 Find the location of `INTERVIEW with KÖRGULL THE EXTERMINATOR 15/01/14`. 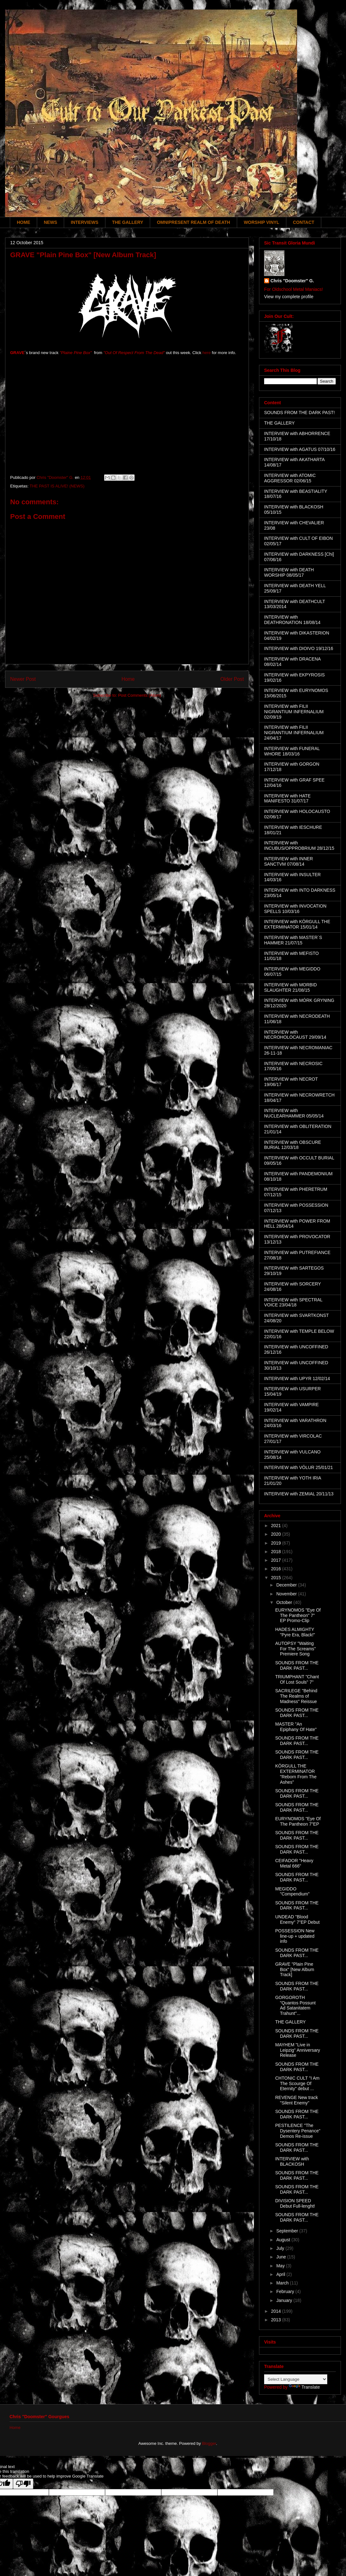

INTERVIEW with KÖRGULL THE EXTERMINATOR 15/01/14 is located at coordinates (297, 924).